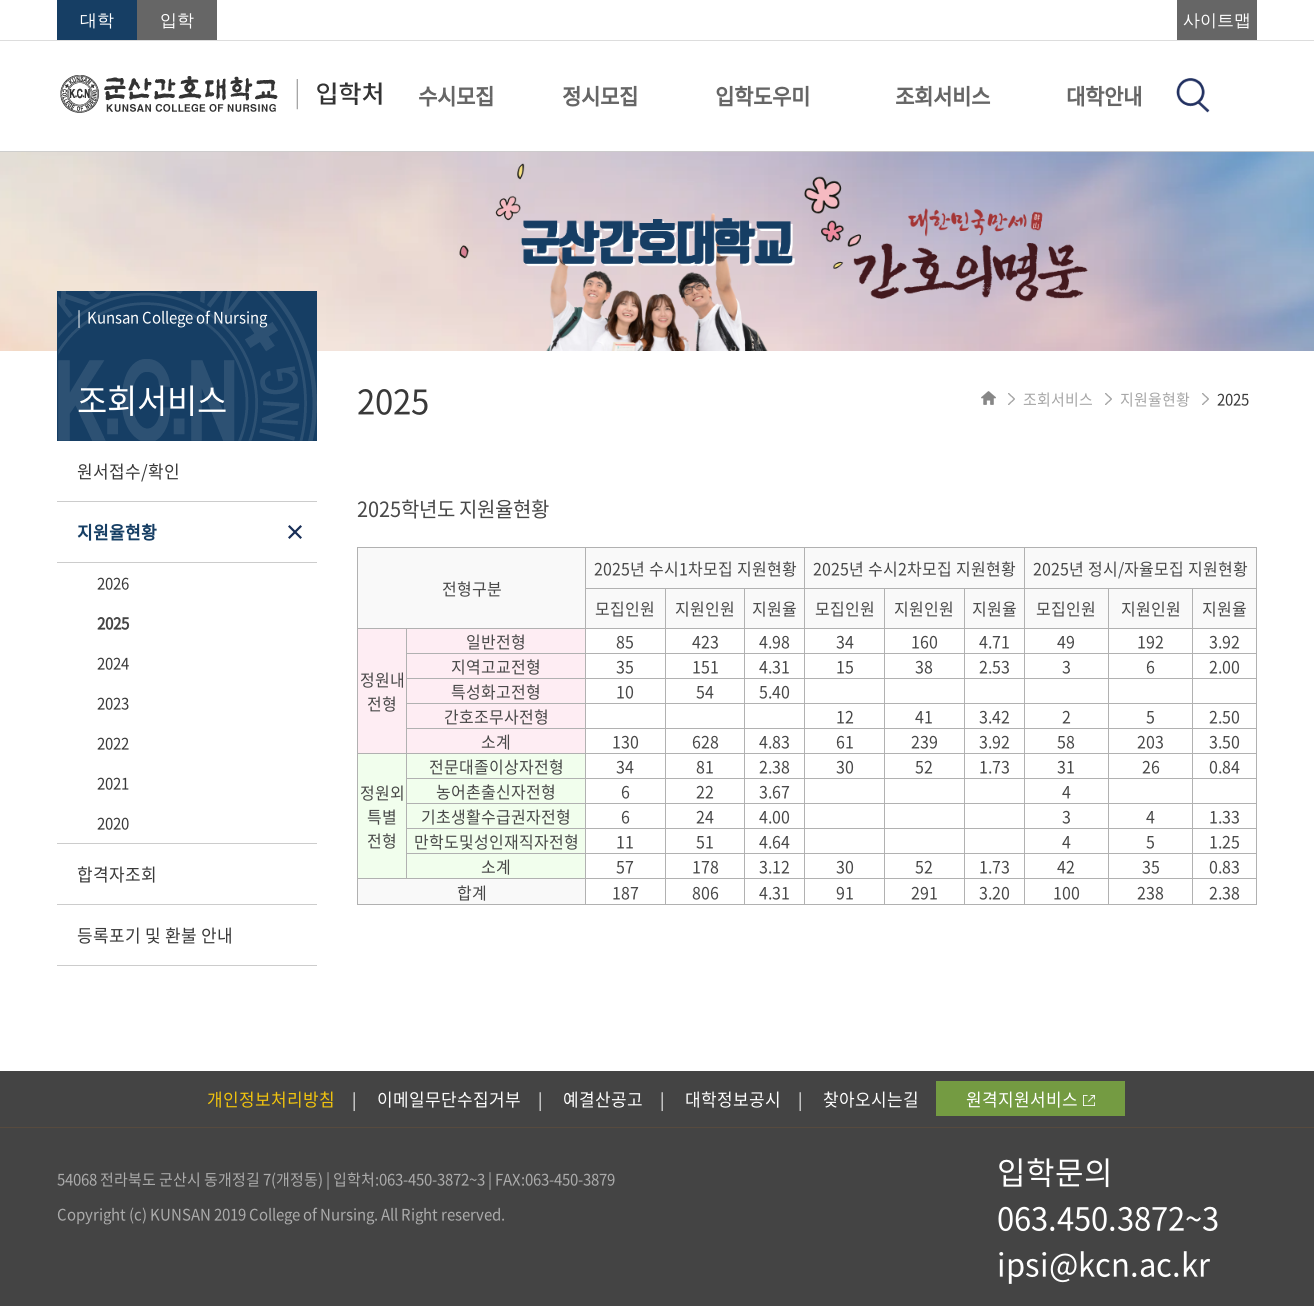  What do you see at coordinates (113, 583) in the screenshot?
I see `2026` at bounding box center [113, 583].